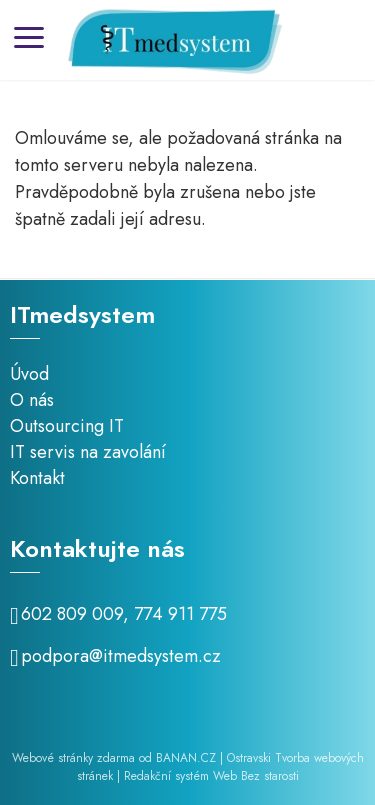 This screenshot has height=805, width=375. Describe the element at coordinates (121, 656) in the screenshot. I see `podpora@itmedsystem.cz` at that location.